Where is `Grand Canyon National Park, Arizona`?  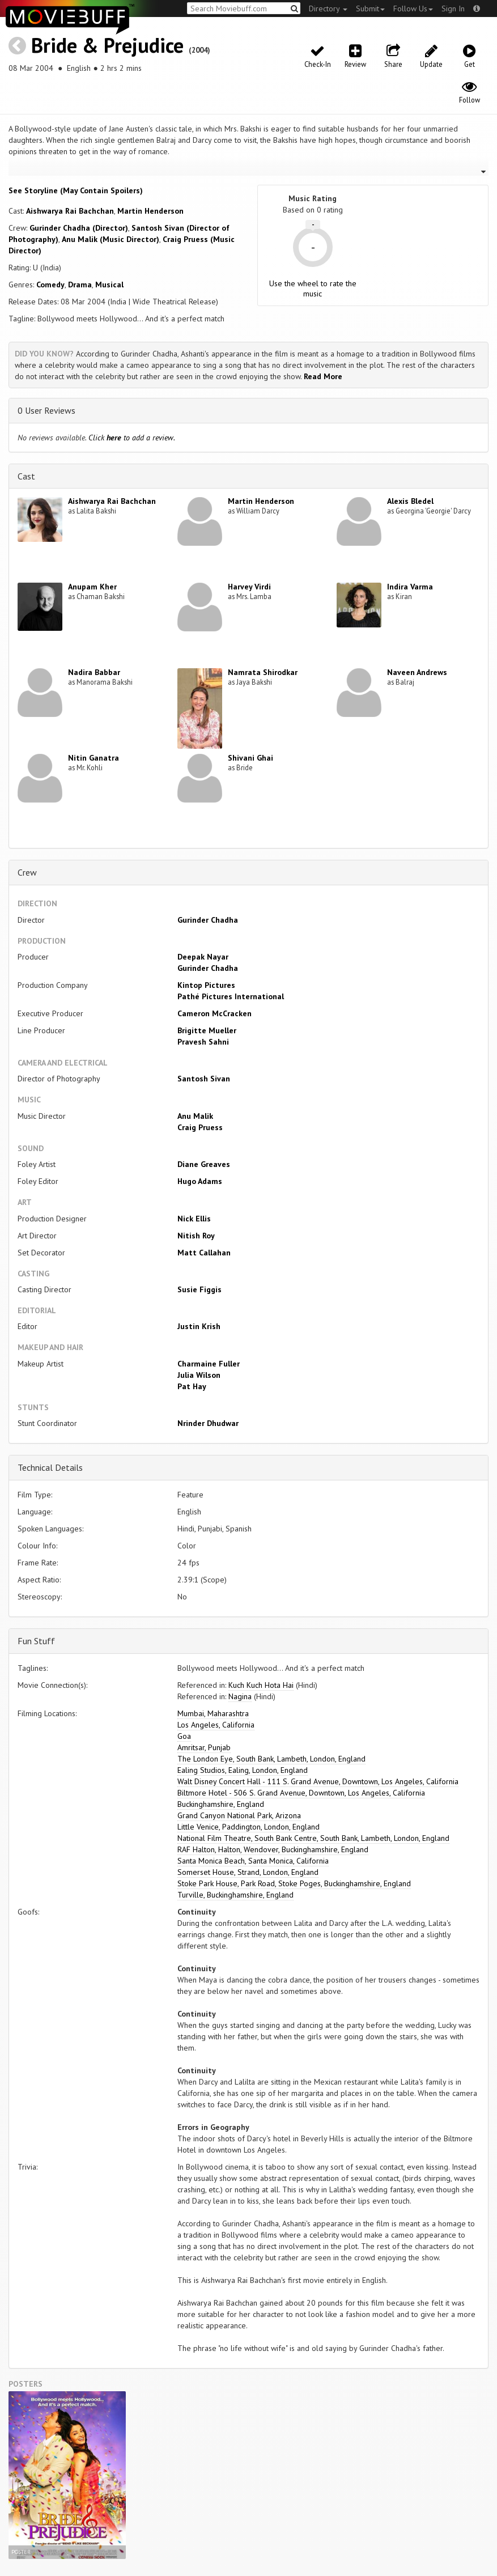 Grand Canyon National Park, Arizona is located at coordinates (239, 1815).